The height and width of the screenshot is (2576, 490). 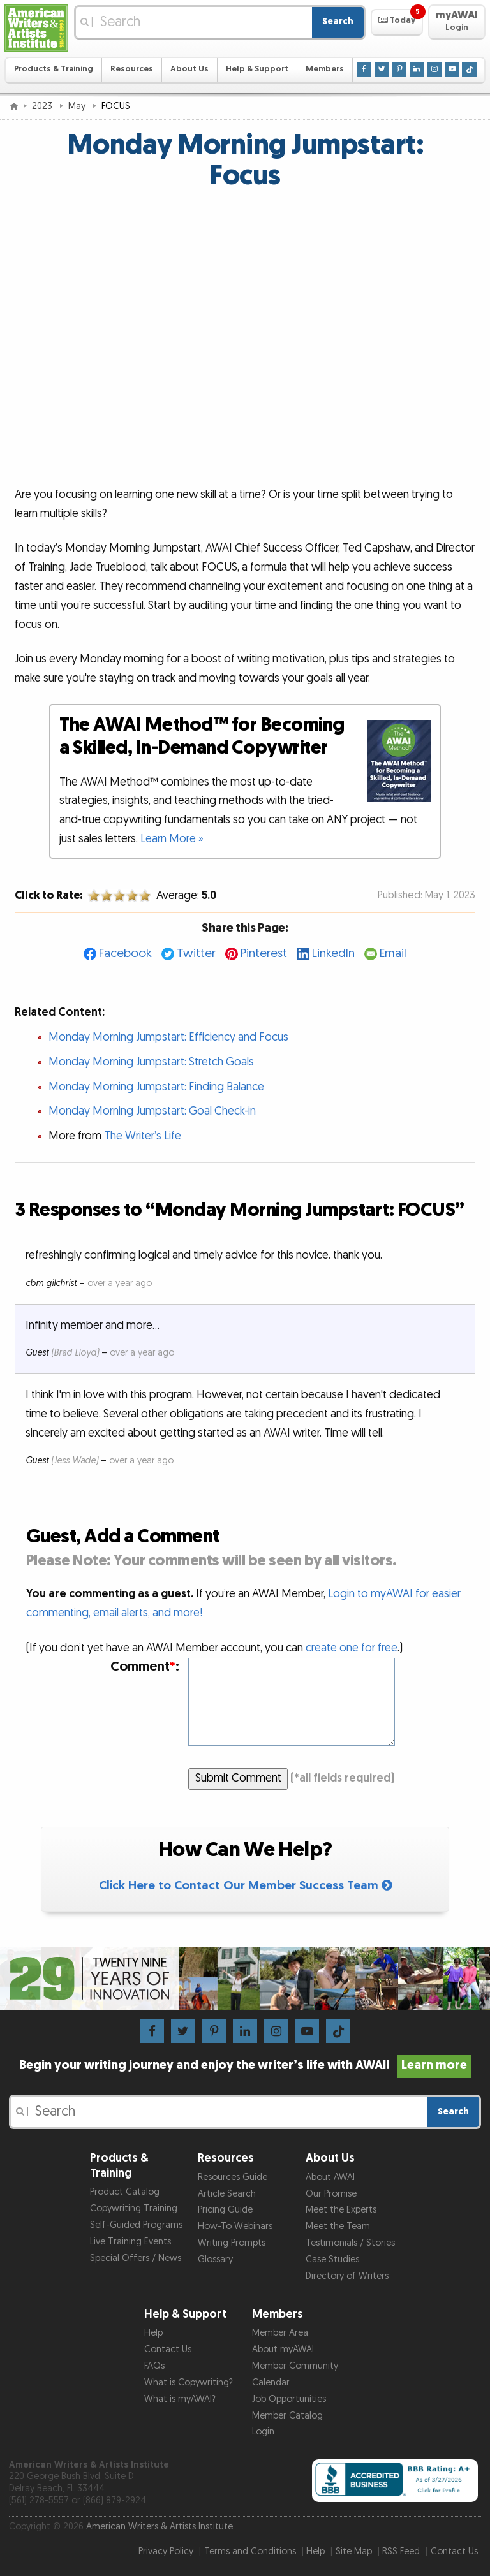 What do you see at coordinates (271, 2382) in the screenshot?
I see `Calendar` at bounding box center [271, 2382].